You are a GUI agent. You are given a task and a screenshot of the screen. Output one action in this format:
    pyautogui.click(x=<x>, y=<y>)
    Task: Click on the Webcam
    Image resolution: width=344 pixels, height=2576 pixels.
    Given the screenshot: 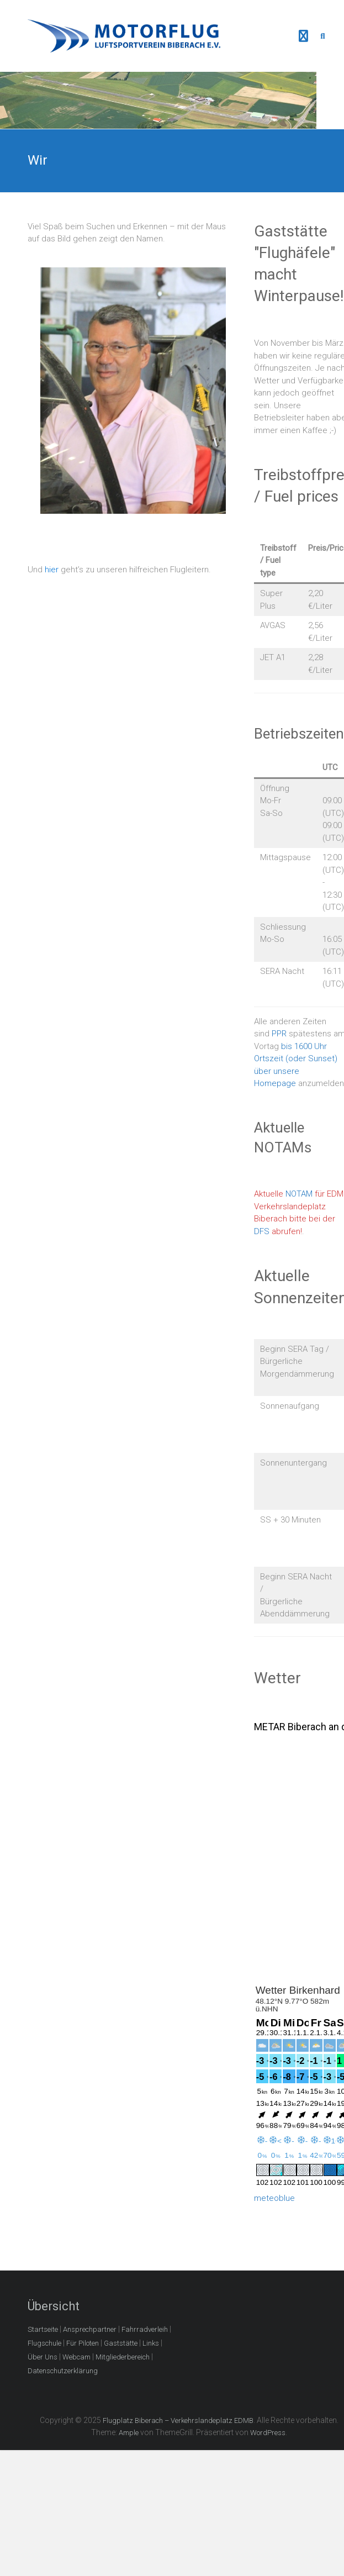 What is the action you would take?
    pyautogui.click(x=76, y=2357)
    